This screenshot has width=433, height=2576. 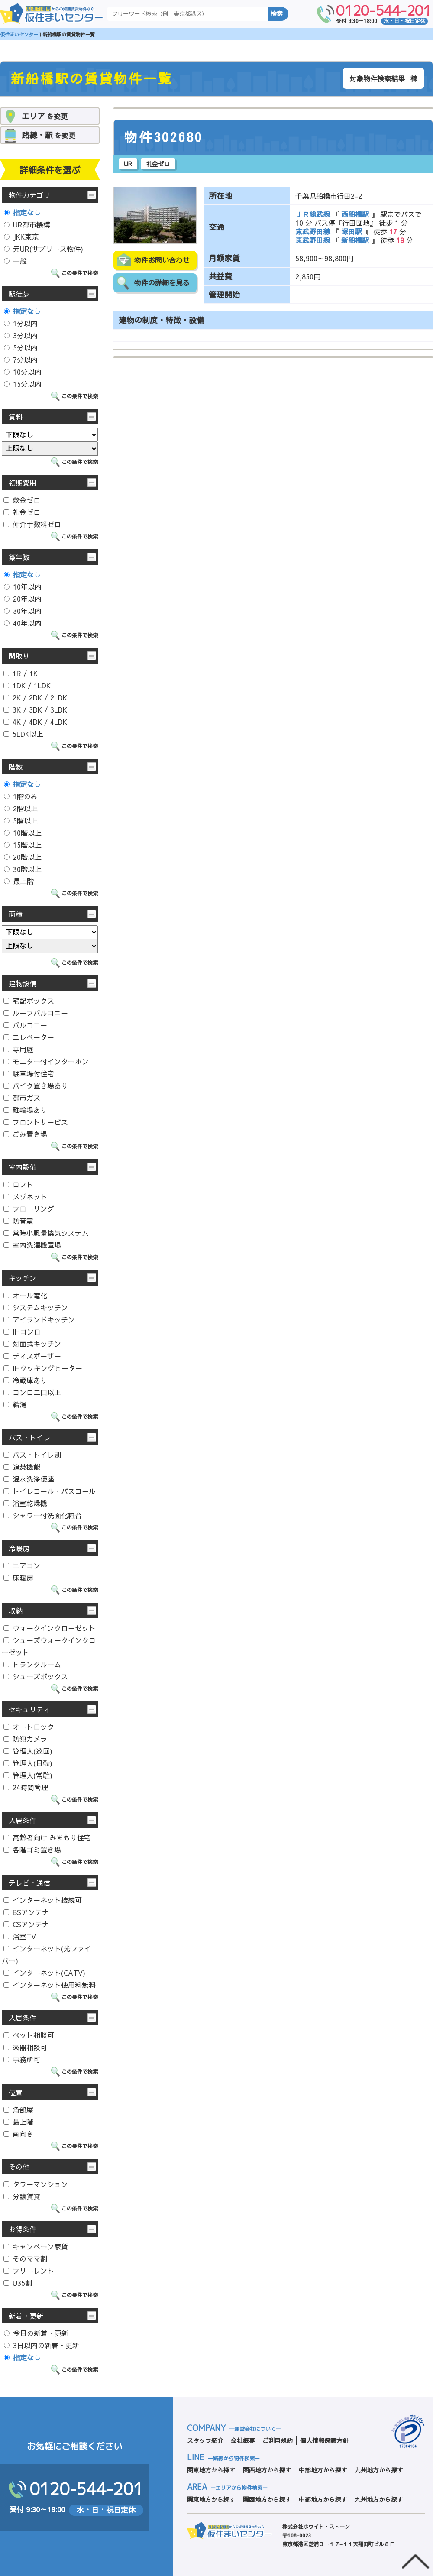 What do you see at coordinates (79, 272) in the screenshot?
I see `この条件で検索` at bounding box center [79, 272].